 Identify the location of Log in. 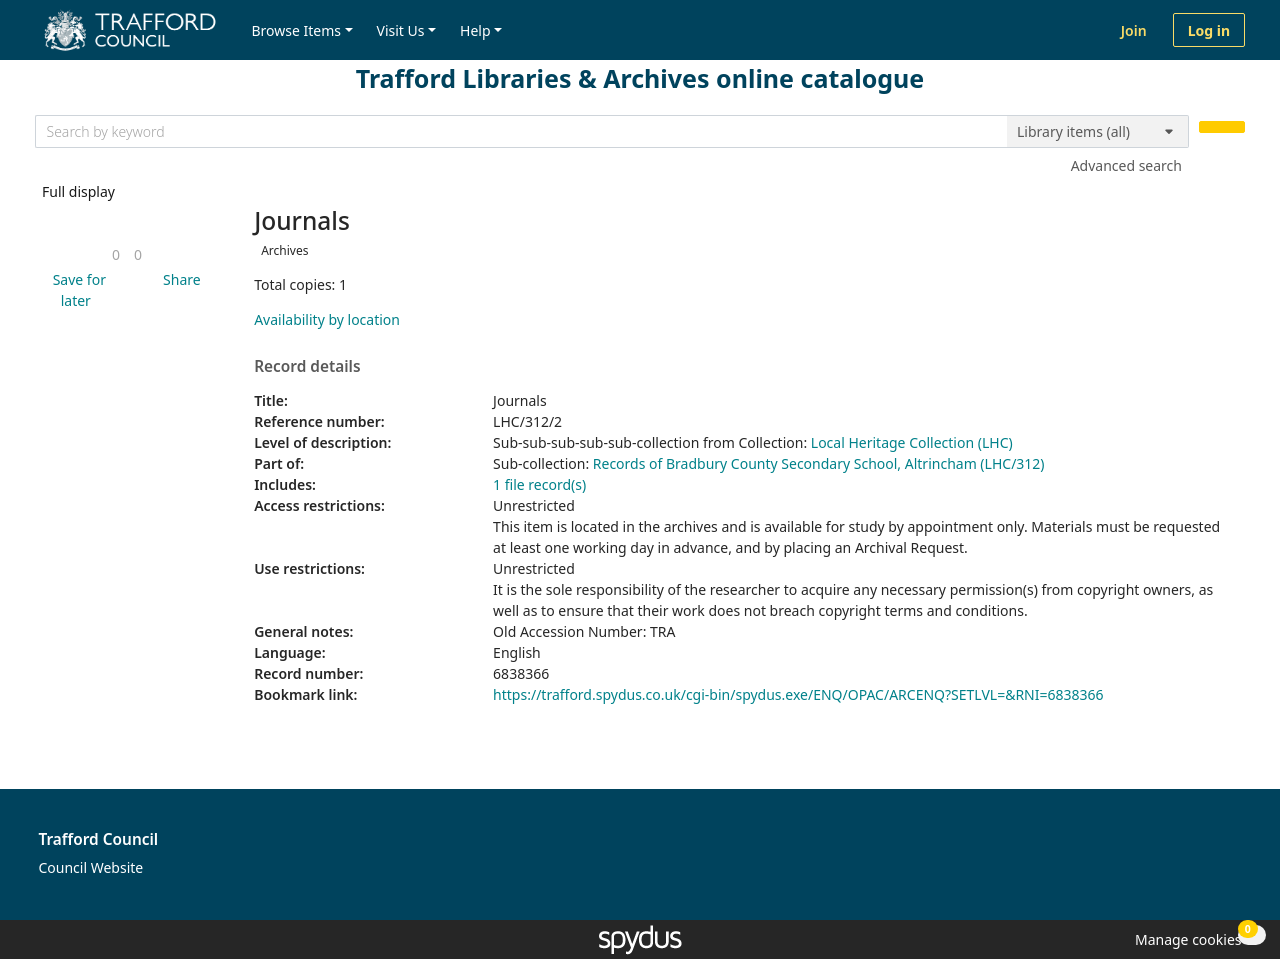
(1209, 30).